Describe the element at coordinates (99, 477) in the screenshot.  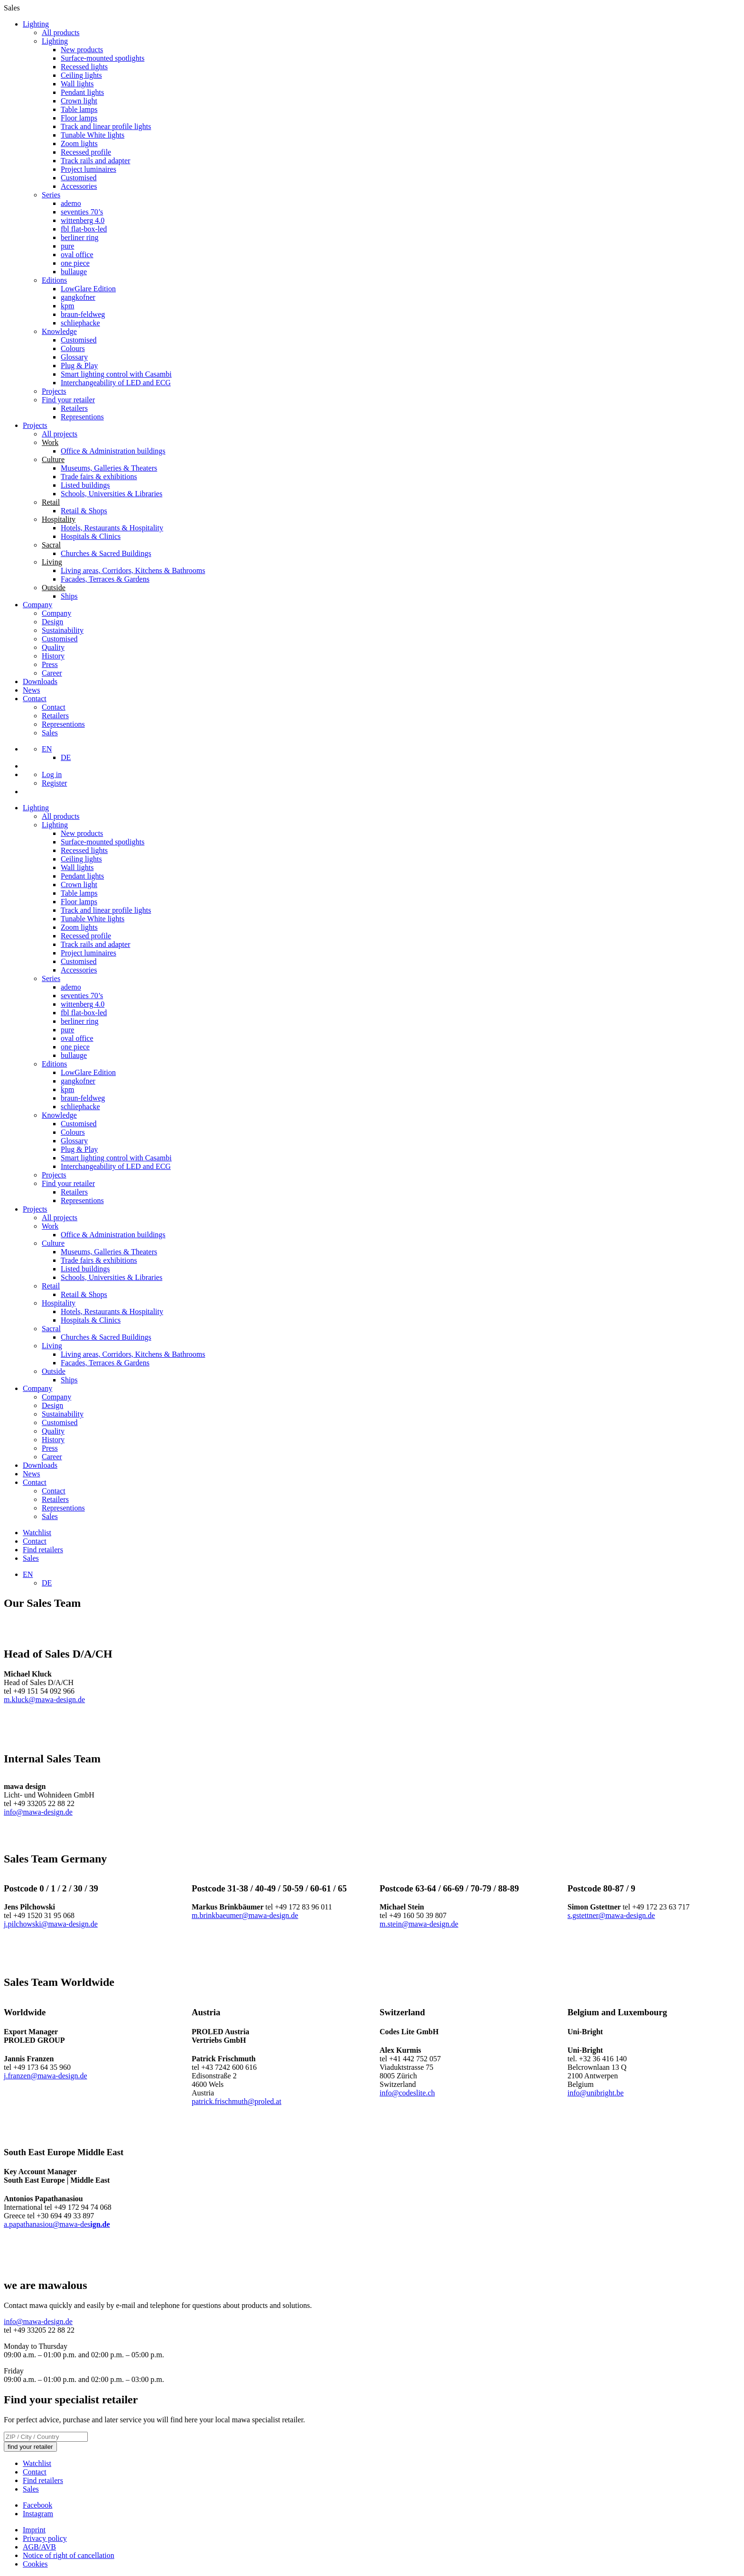
I see `Trade fairs & exhibitions` at that location.